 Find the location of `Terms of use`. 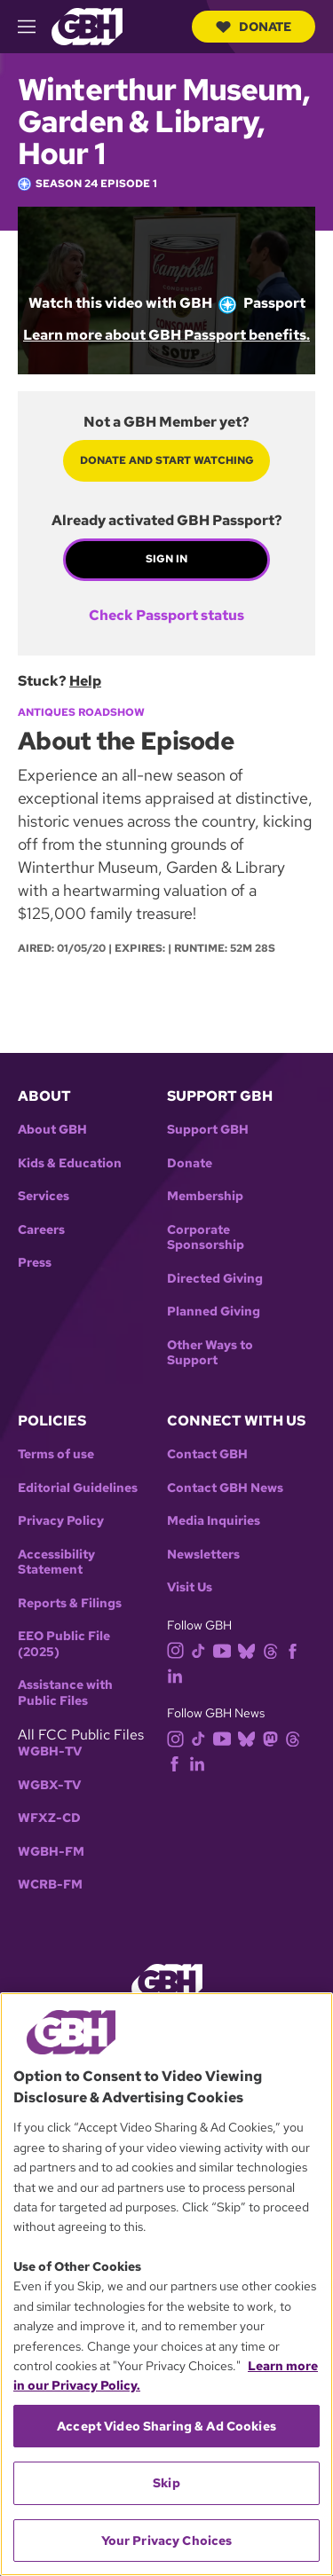

Terms of use is located at coordinates (56, 1454).